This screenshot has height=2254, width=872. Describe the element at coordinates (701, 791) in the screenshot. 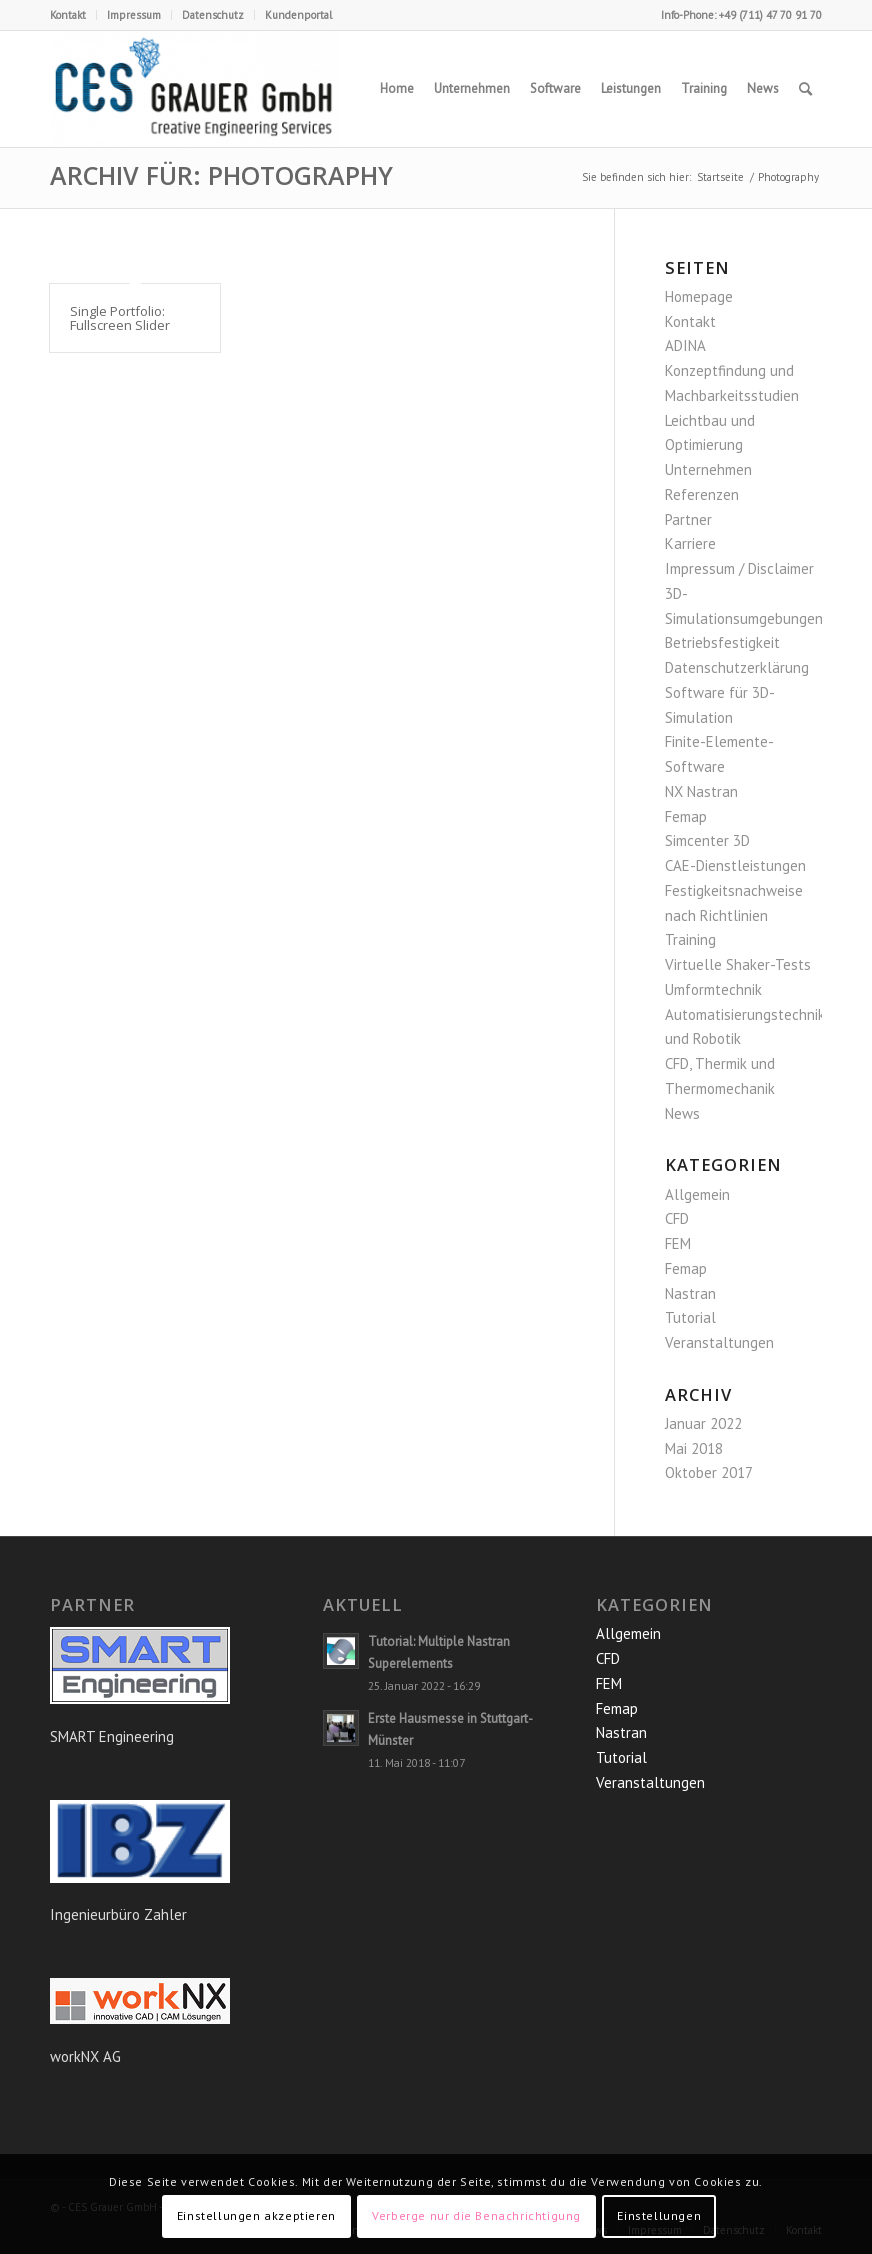

I see `NX Nastran` at that location.